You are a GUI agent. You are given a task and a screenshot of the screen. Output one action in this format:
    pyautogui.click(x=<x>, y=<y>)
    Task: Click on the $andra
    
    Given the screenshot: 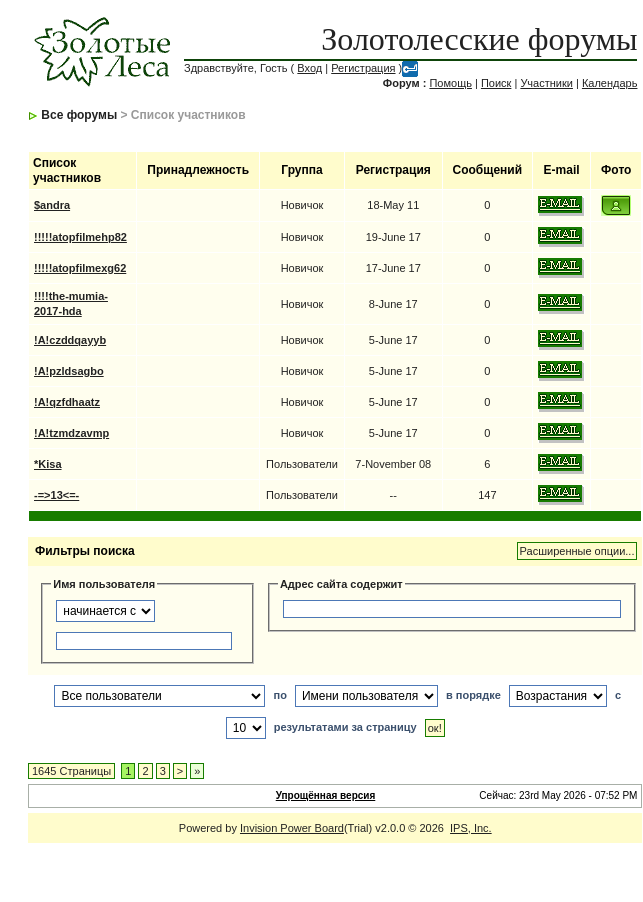 What is the action you would take?
    pyautogui.click(x=52, y=205)
    